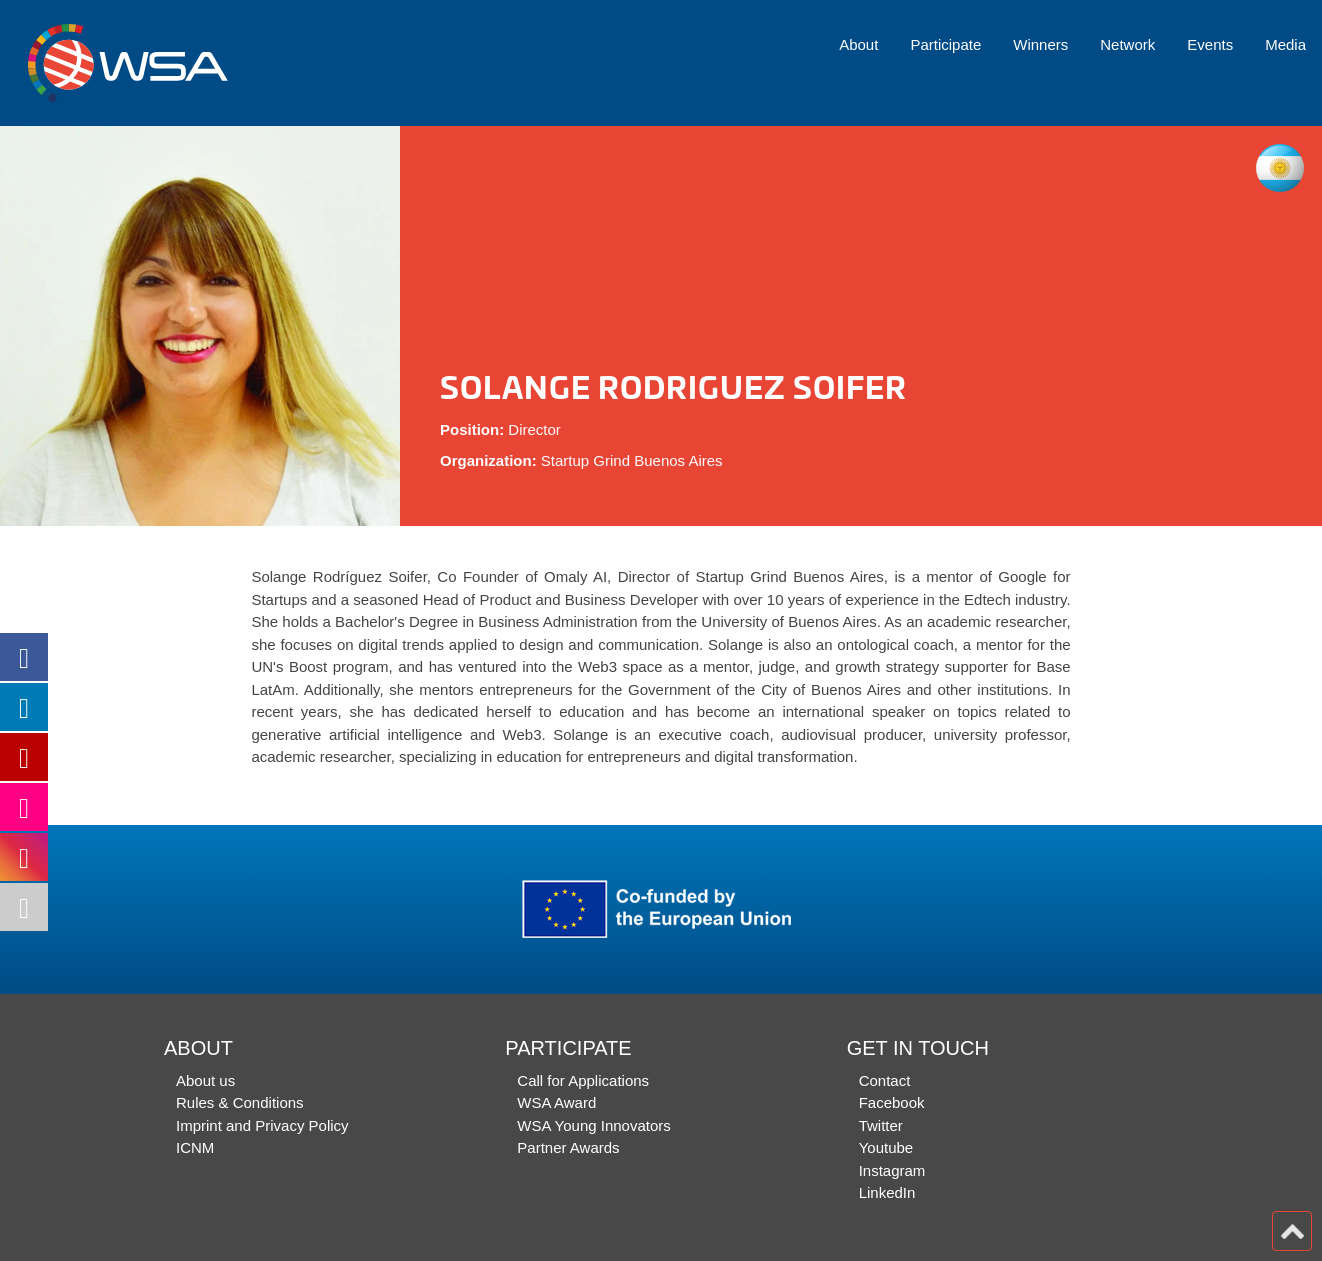 The width and height of the screenshot is (1322, 1261). What do you see at coordinates (568, 1147) in the screenshot?
I see `Partner Awards` at bounding box center [568, 1147].